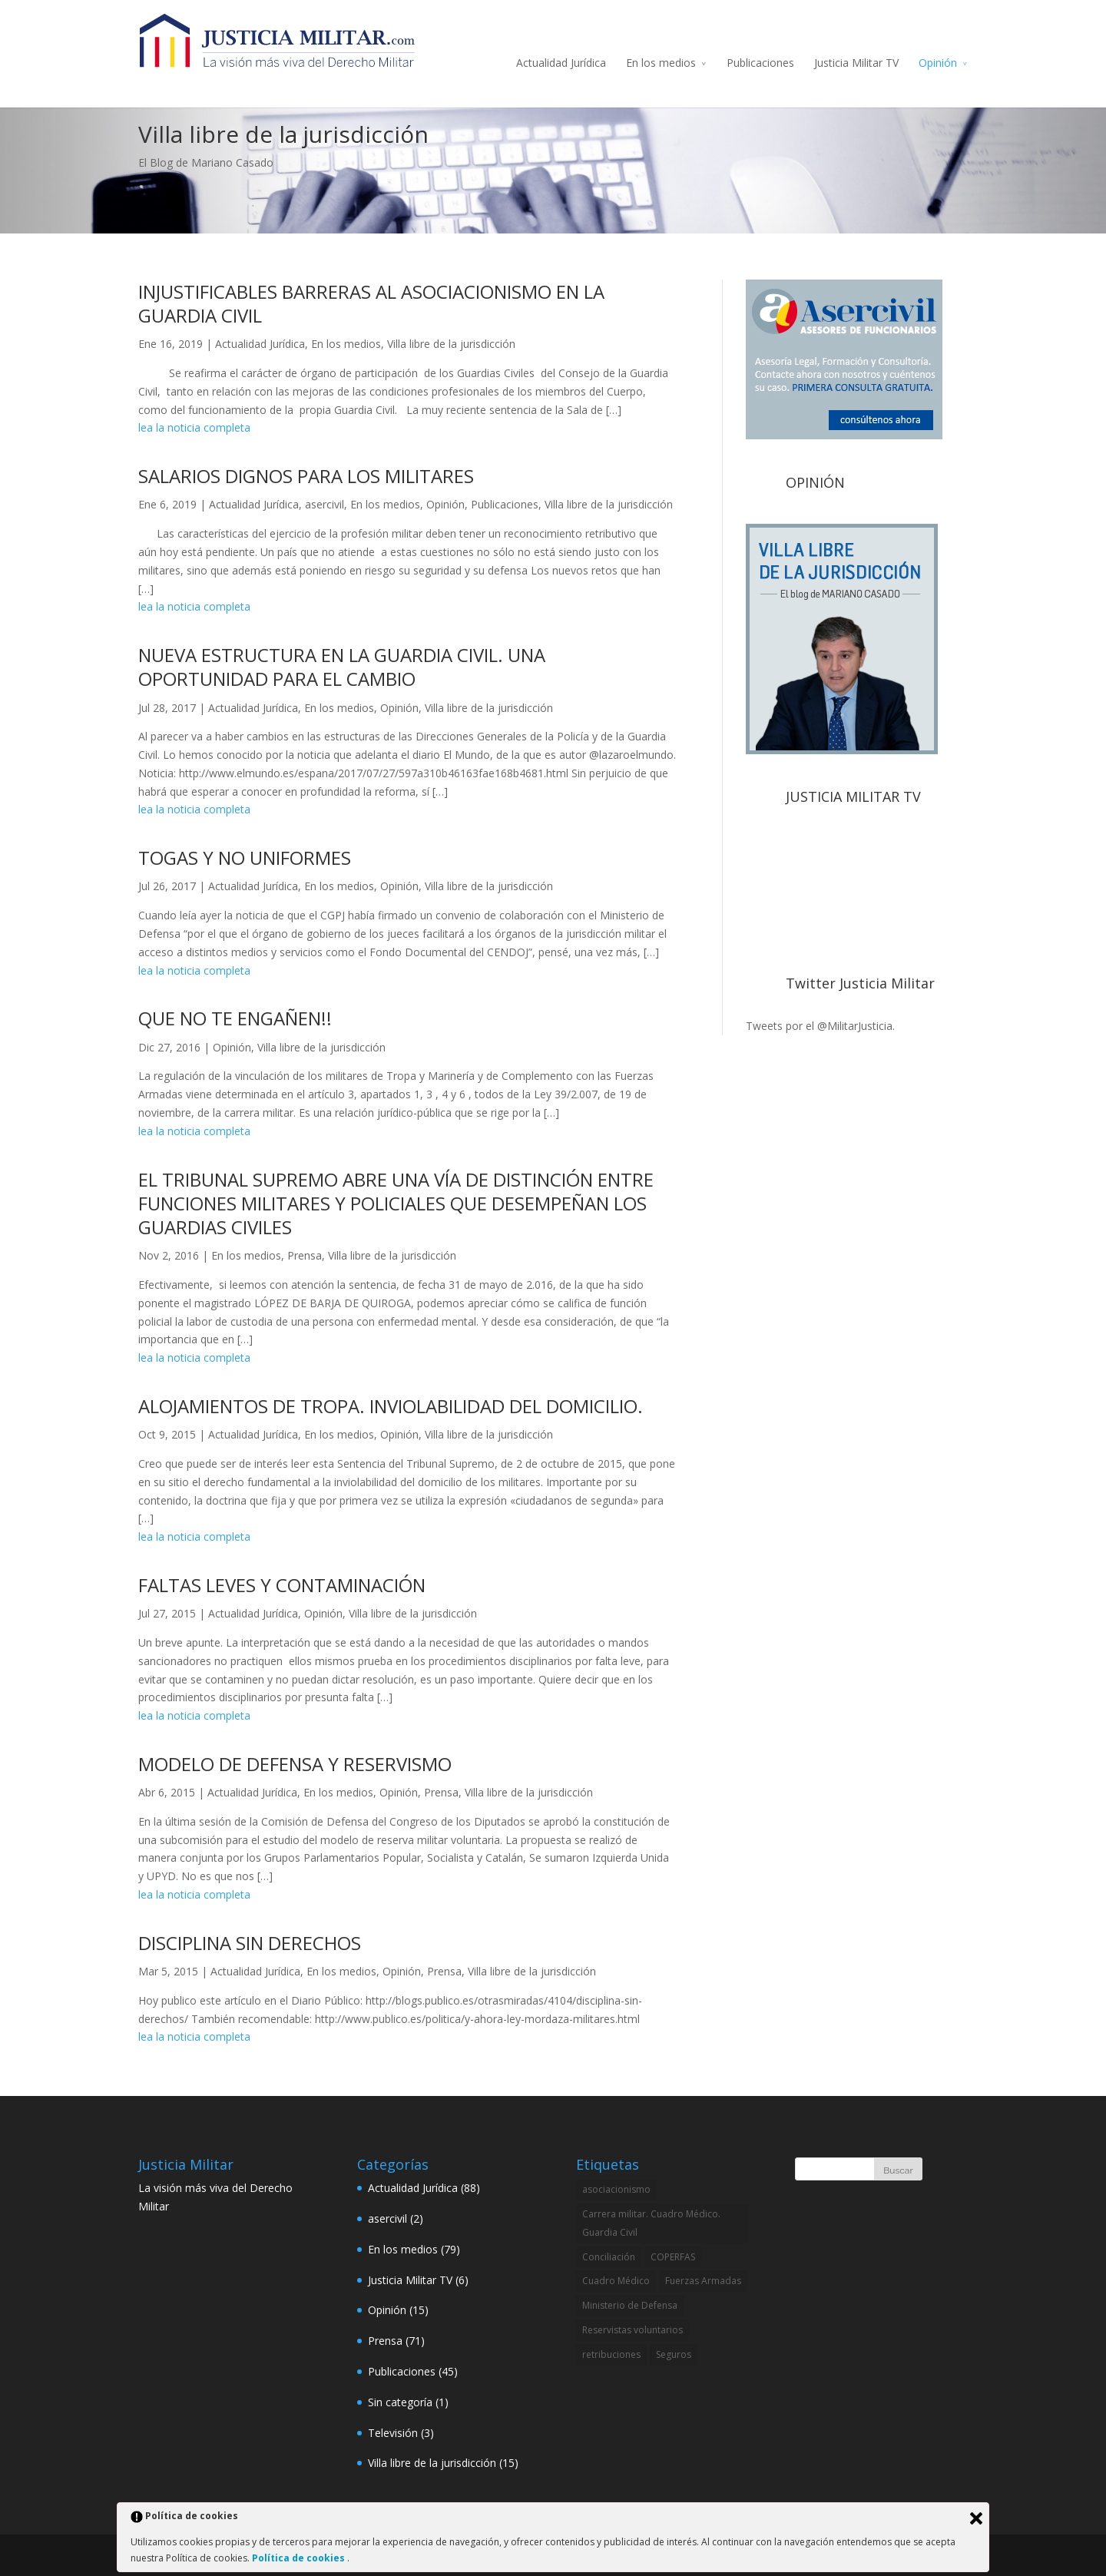 The image size is (1106, 2576). Describe the element at coordinates (324, 504) in the screenshot. I see `asercivil` at that location.